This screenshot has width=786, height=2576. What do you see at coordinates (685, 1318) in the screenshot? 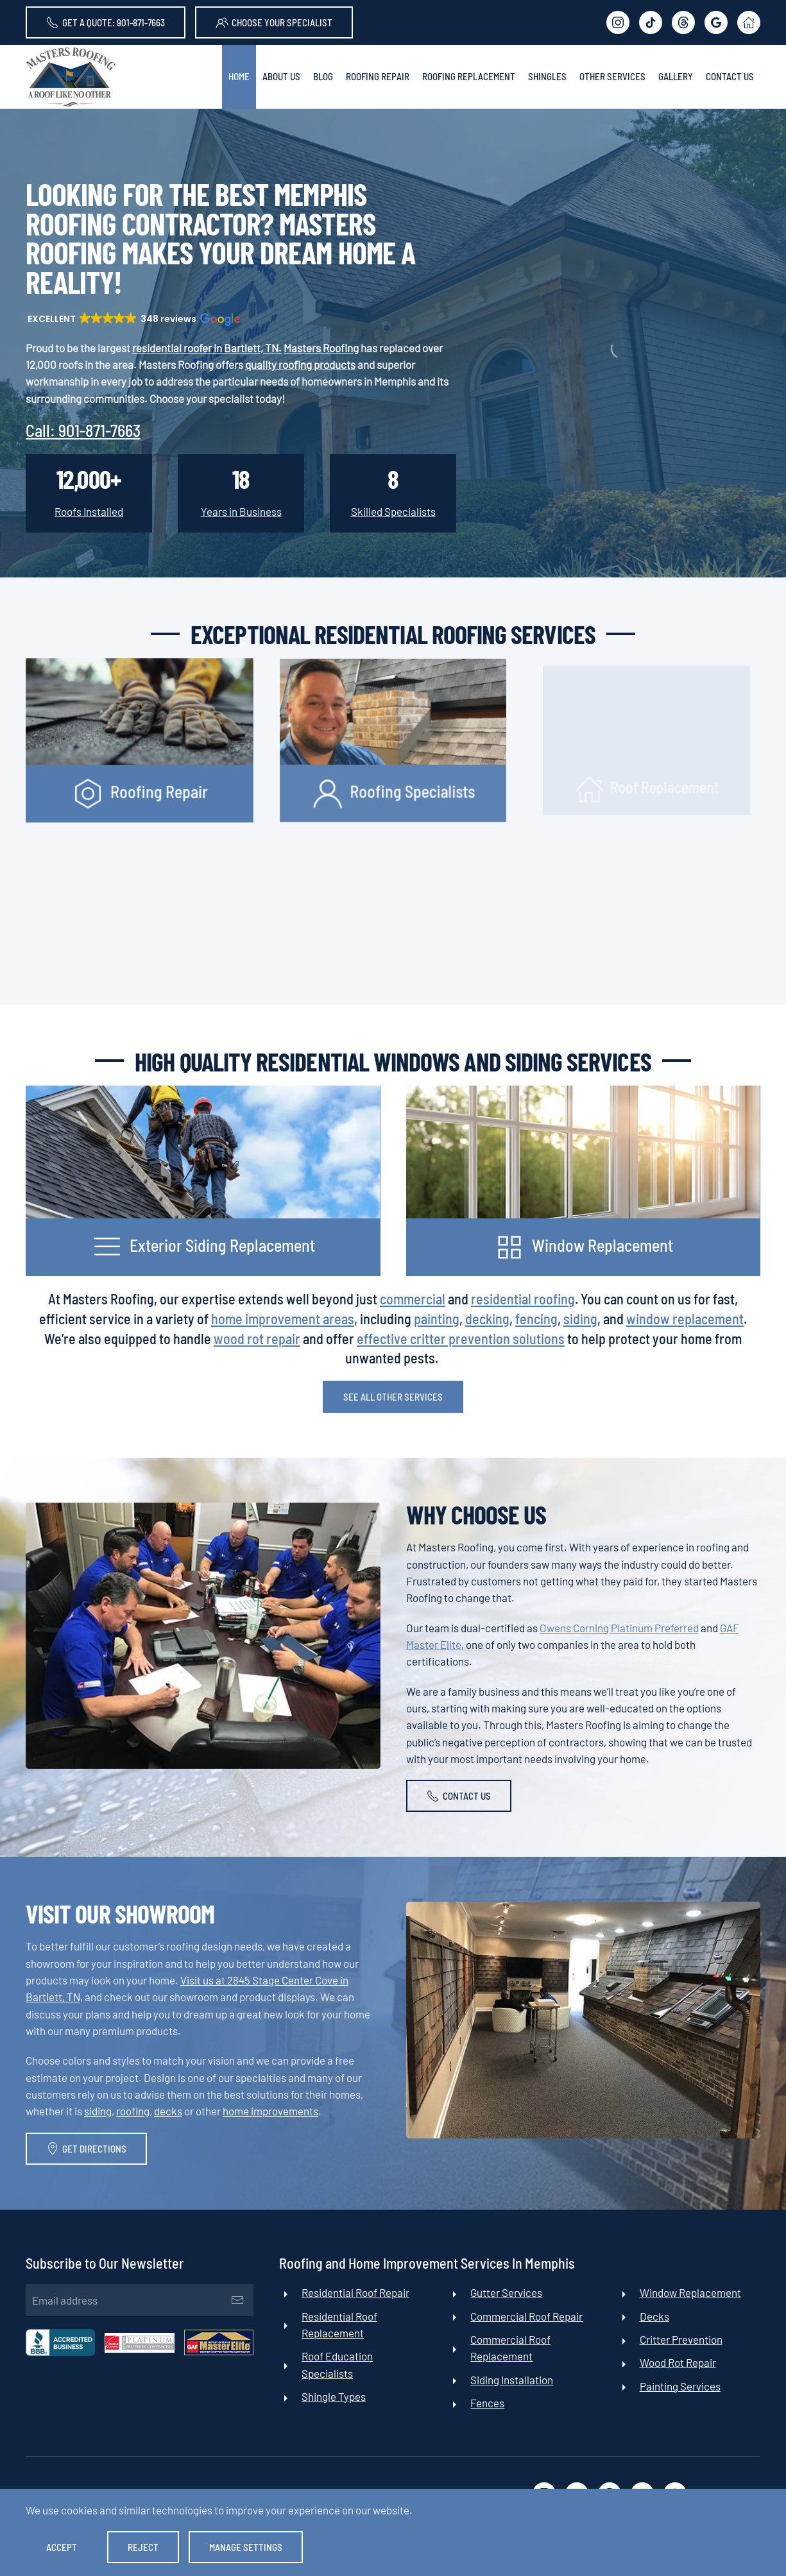
I see `window replacement` at bounding box center [685, 1318].